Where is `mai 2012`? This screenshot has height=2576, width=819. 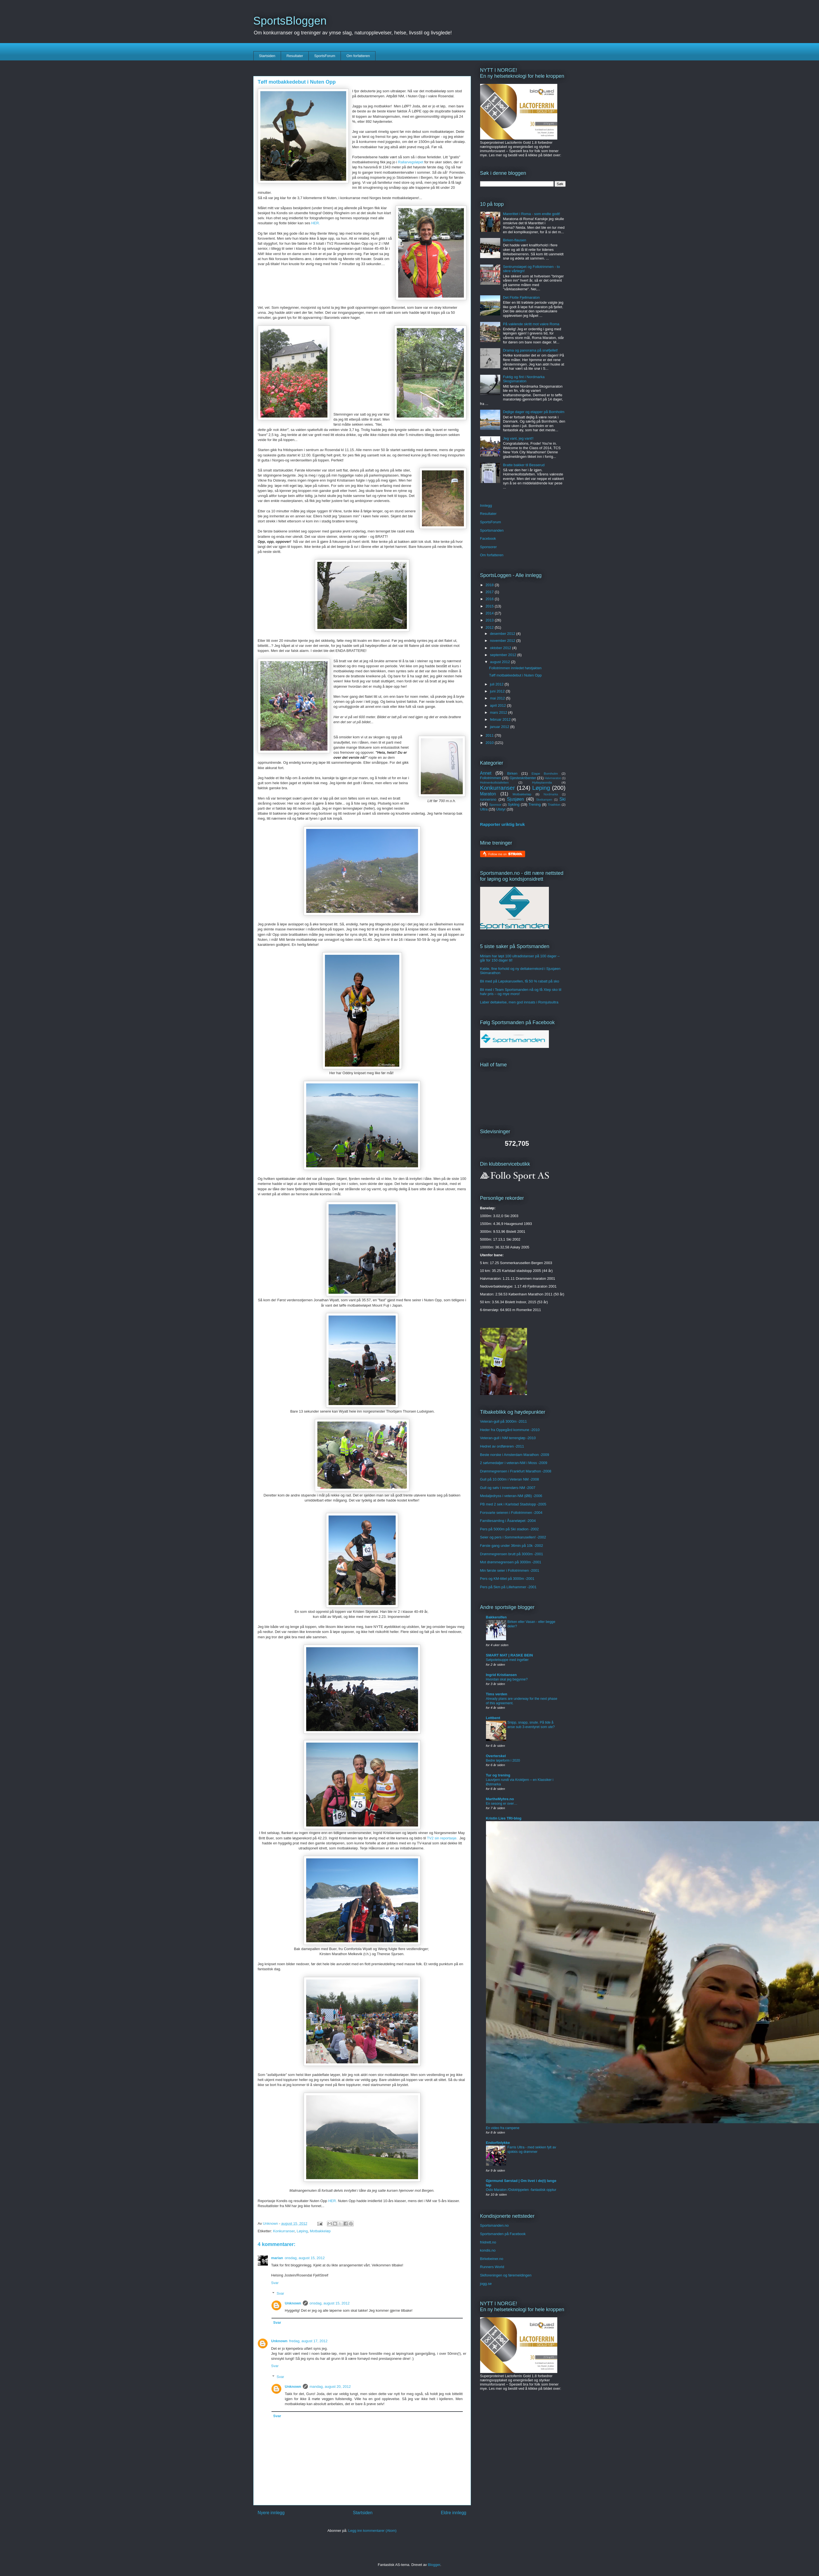 mai 2012 is located at coordinates (498, 698).